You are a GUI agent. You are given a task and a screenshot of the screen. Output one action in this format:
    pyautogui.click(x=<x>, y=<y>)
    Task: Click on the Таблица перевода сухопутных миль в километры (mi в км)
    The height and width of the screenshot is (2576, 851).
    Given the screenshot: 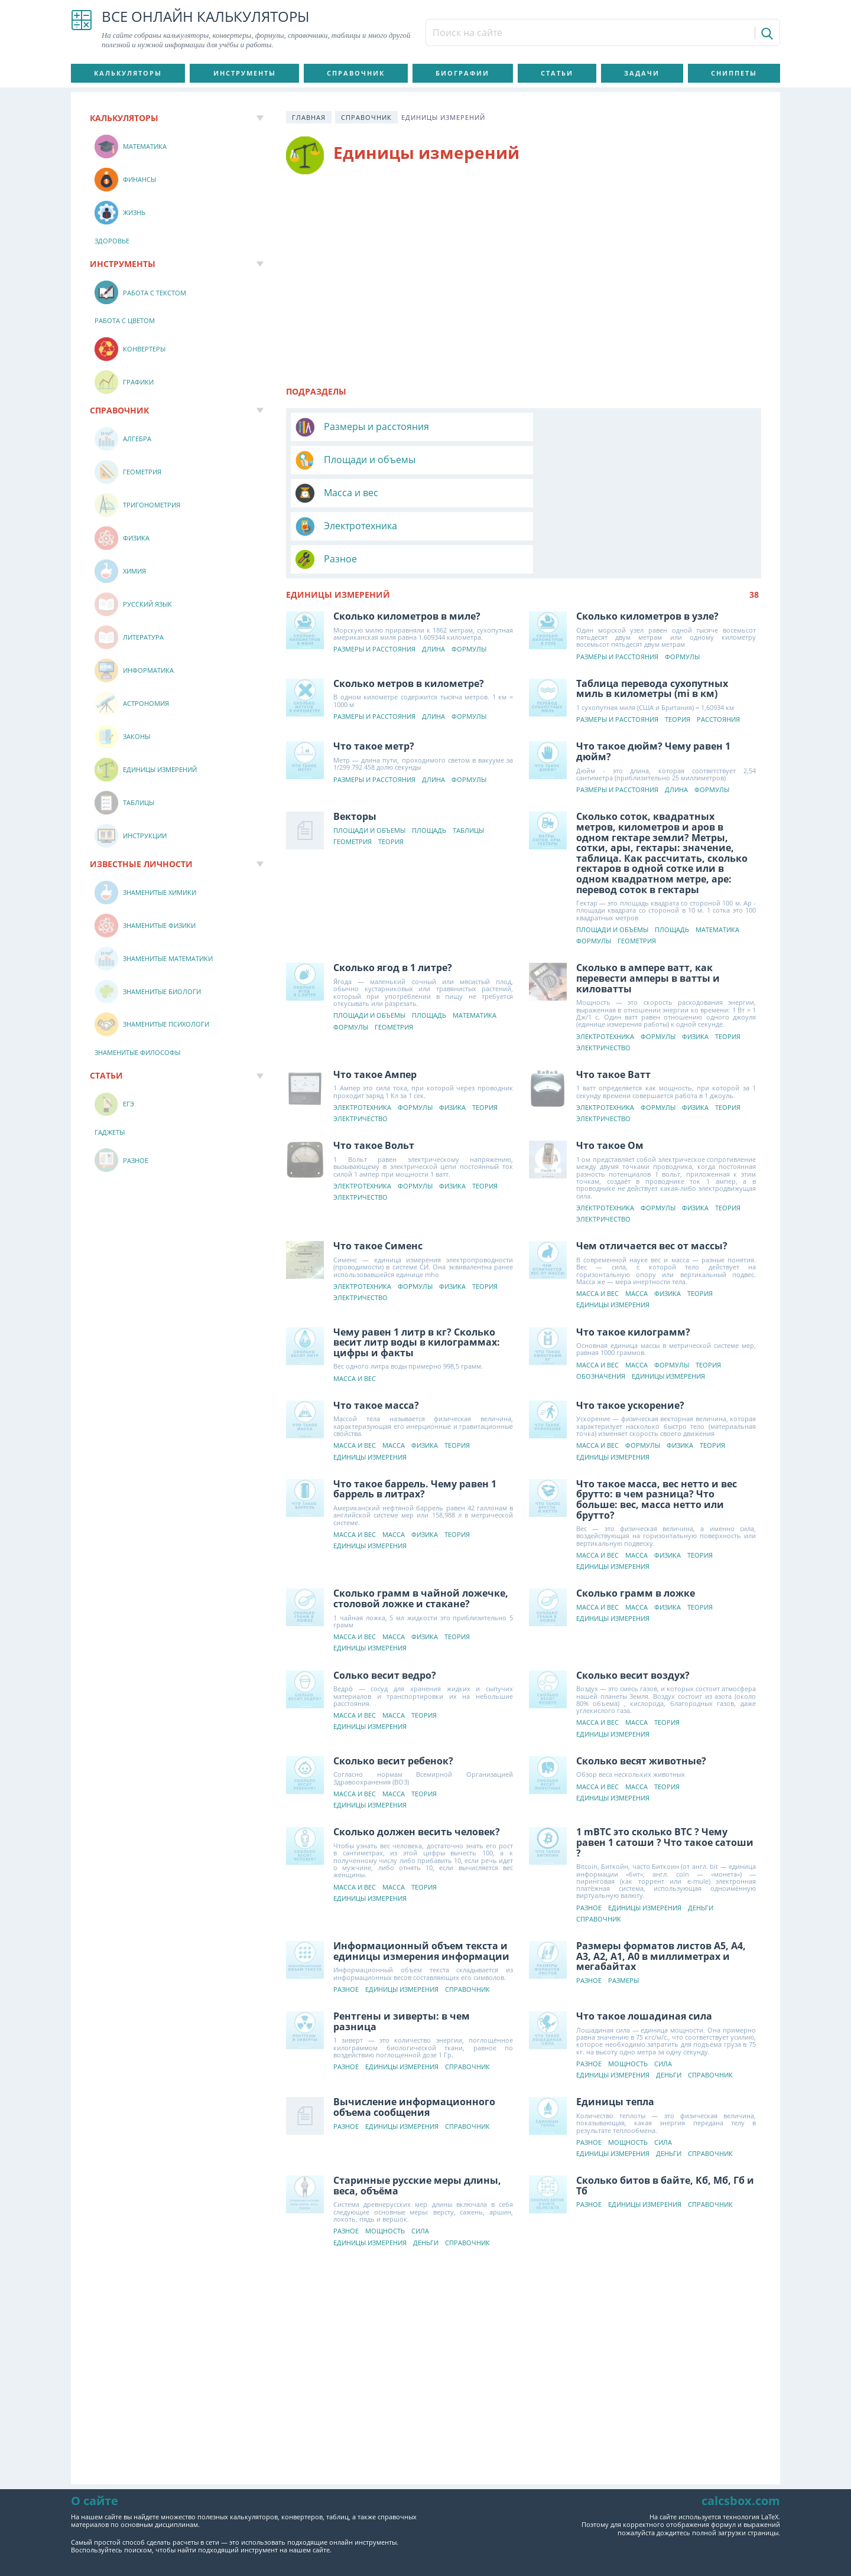 What is the action you would take?
    pyautogui.click(x=653, y=622)
    